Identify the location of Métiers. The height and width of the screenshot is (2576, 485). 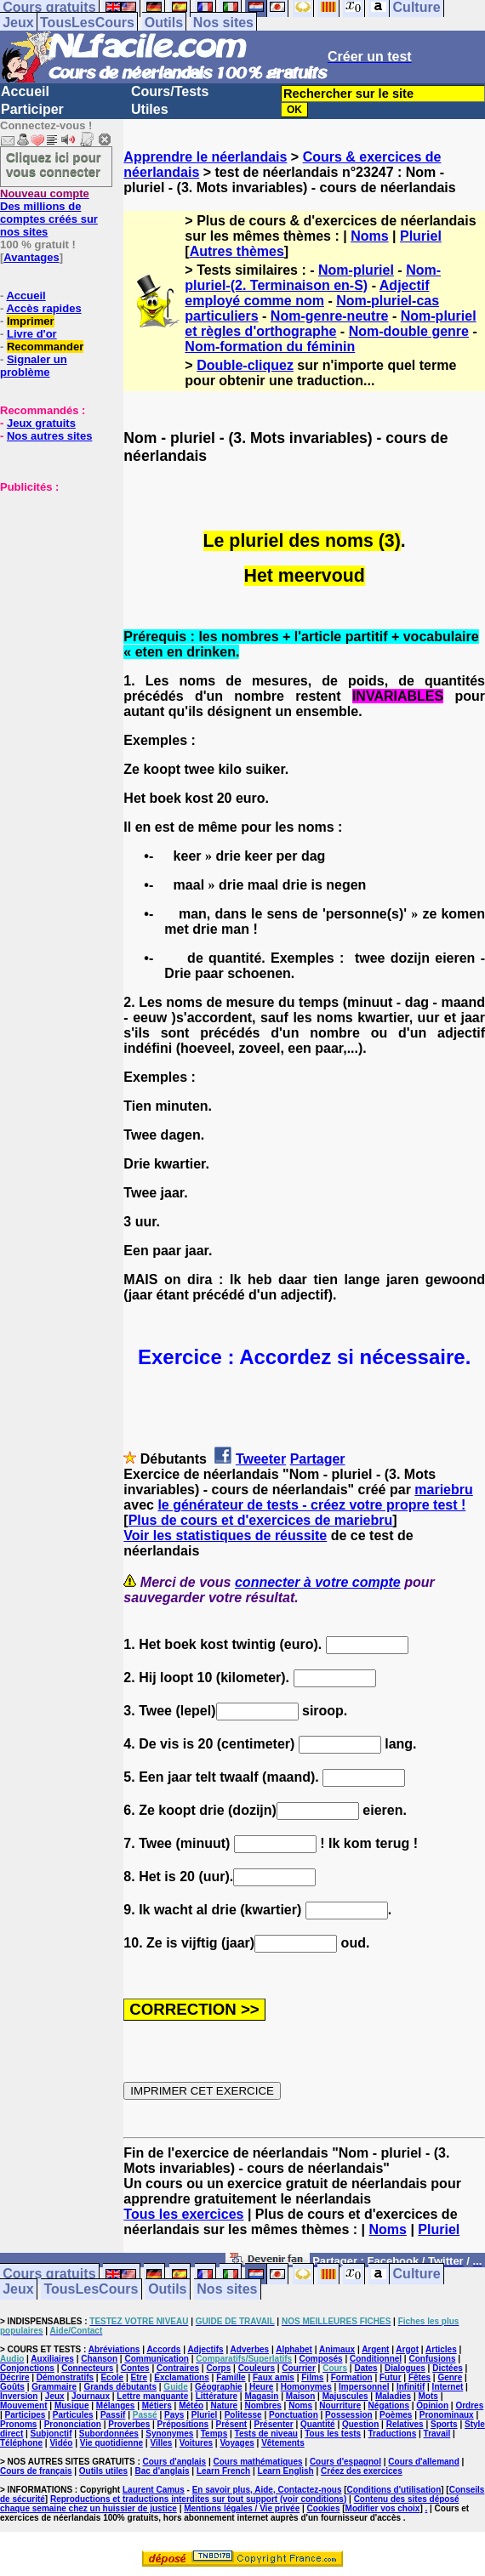
(157, 2405).